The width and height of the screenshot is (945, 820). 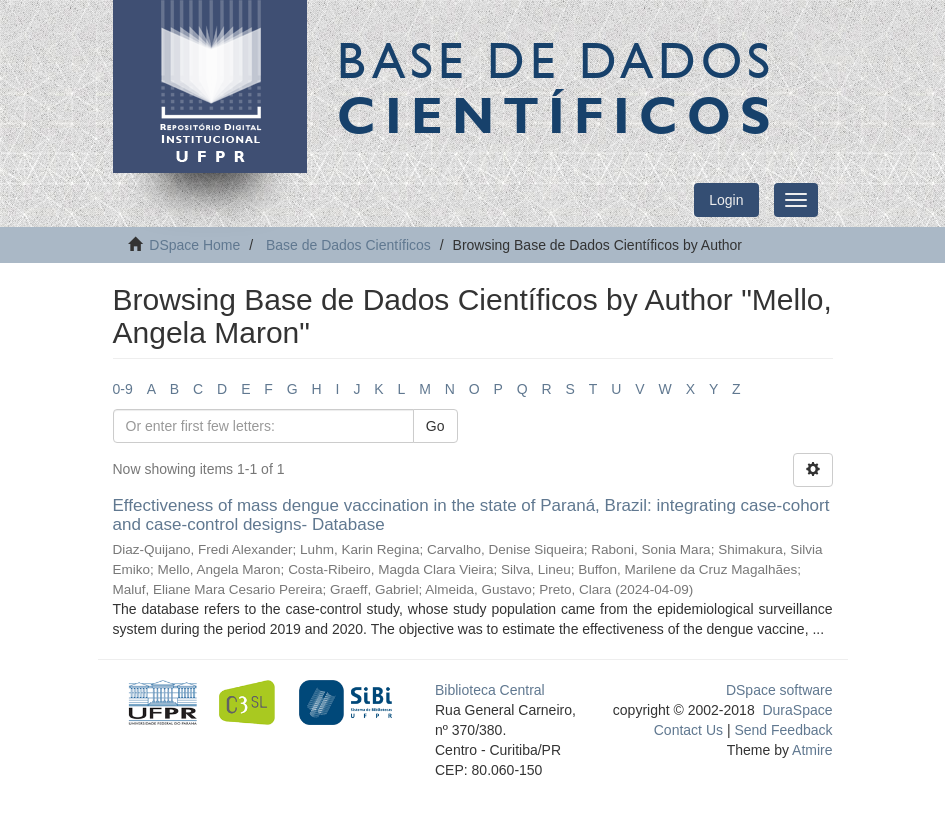 What do you see at coordinates (194, 245) in the screenshot?
I see `DSpace Home` at bounding box center [194, 245].